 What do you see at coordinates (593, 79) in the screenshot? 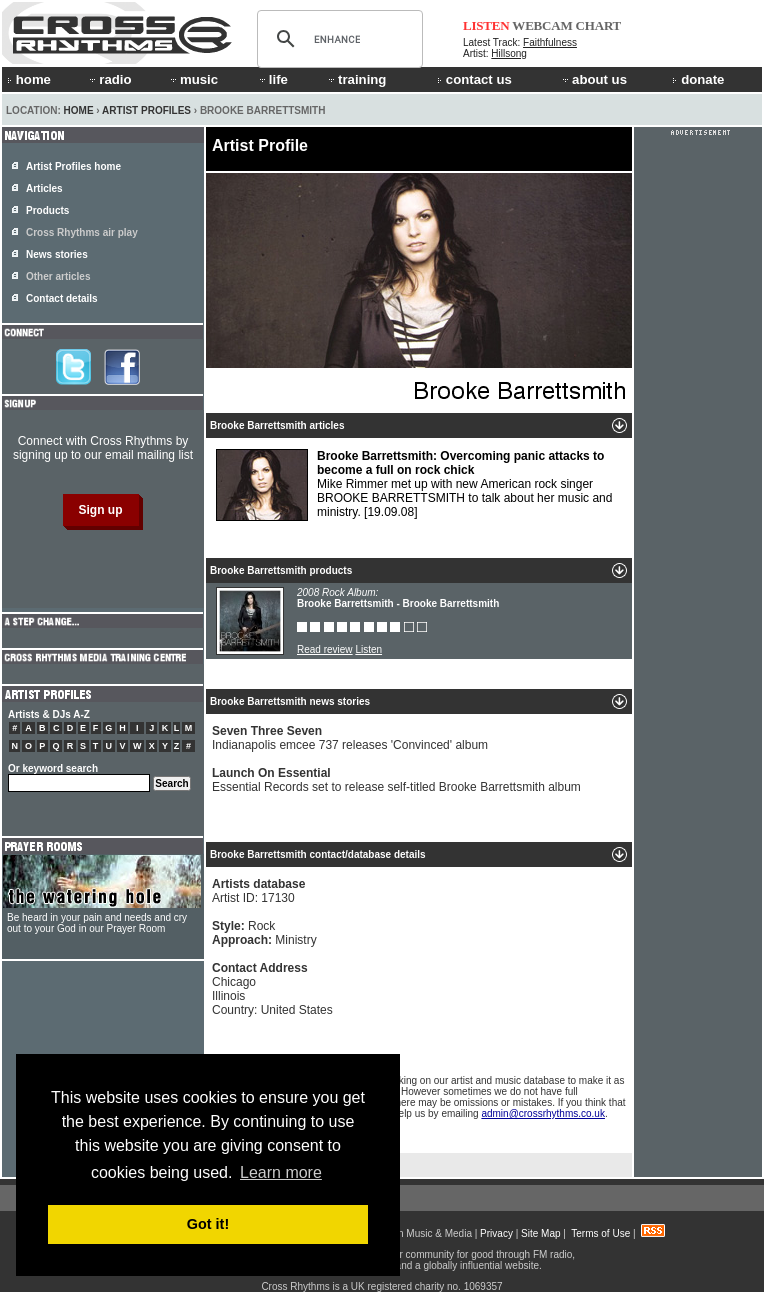
I see `about us` at bounding box center [593, 79].